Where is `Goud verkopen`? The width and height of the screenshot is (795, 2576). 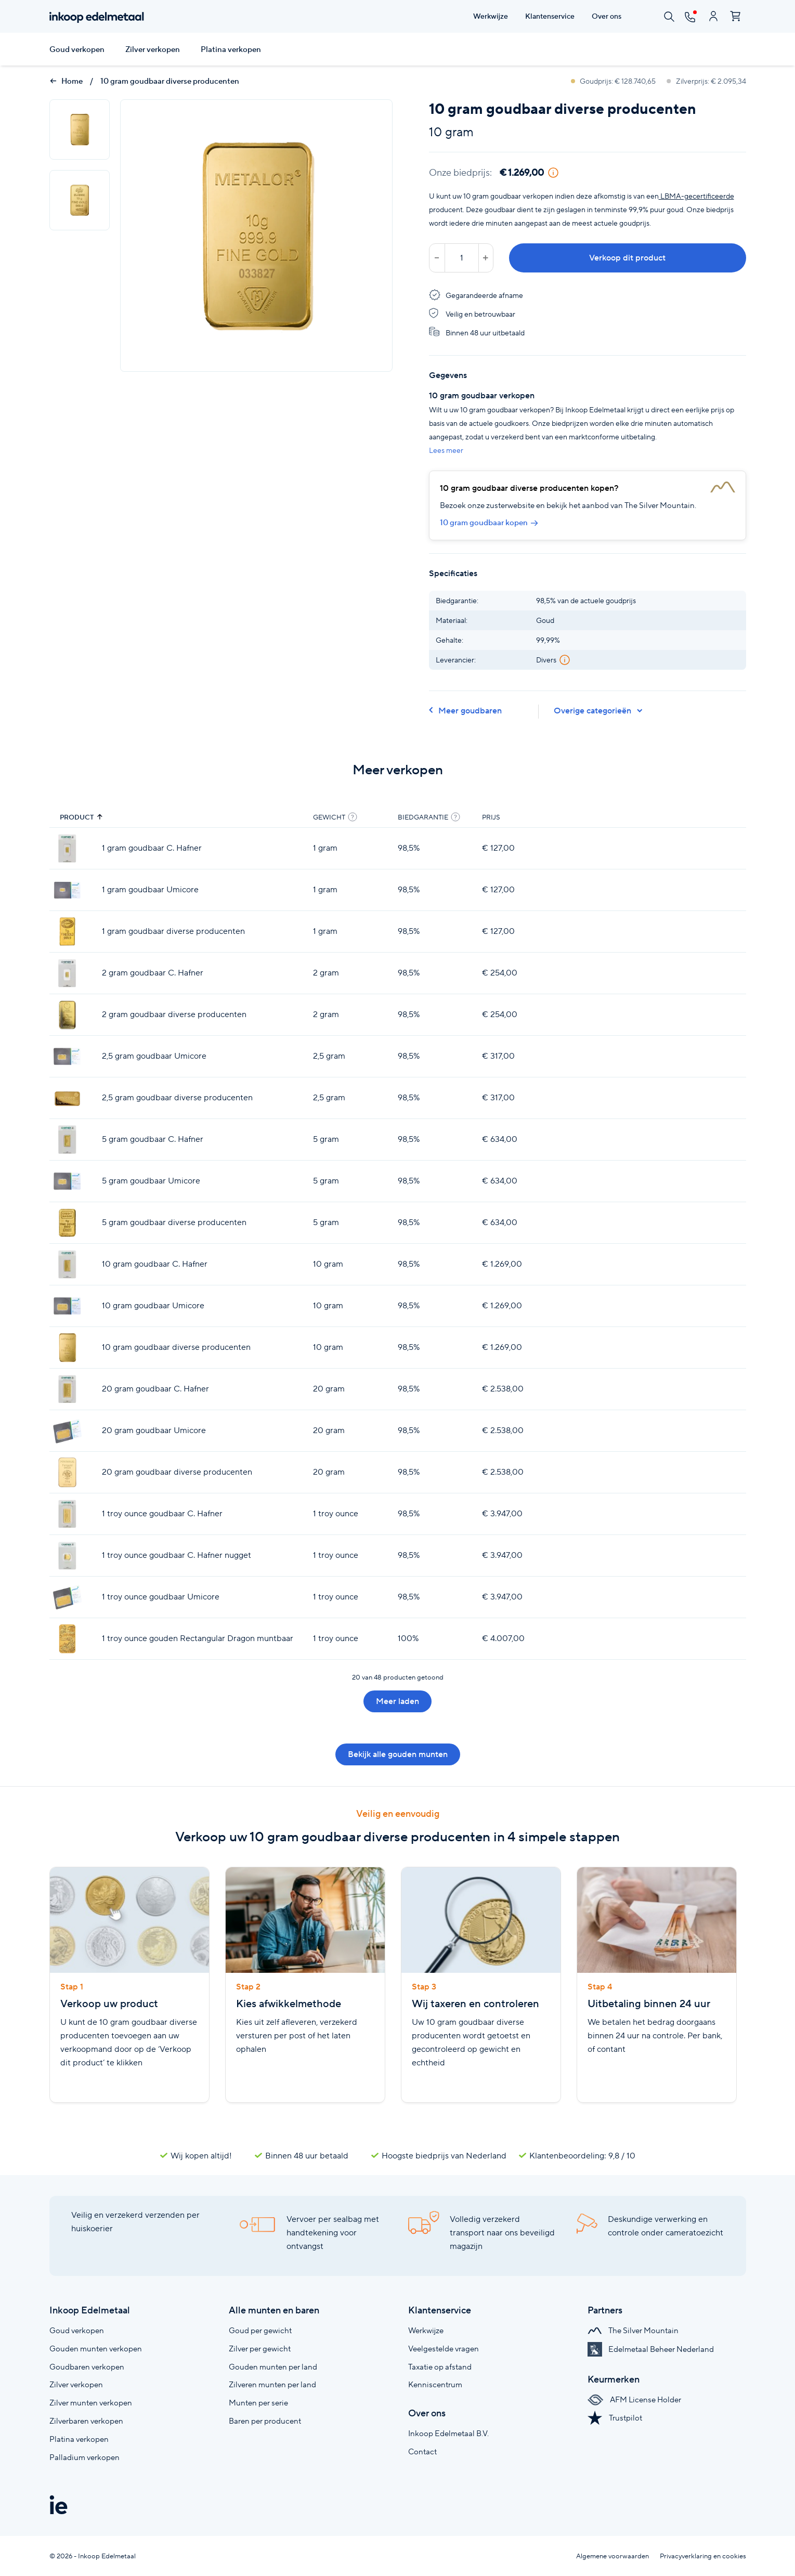
Goud verkopen is located at coordinates (77, 49).